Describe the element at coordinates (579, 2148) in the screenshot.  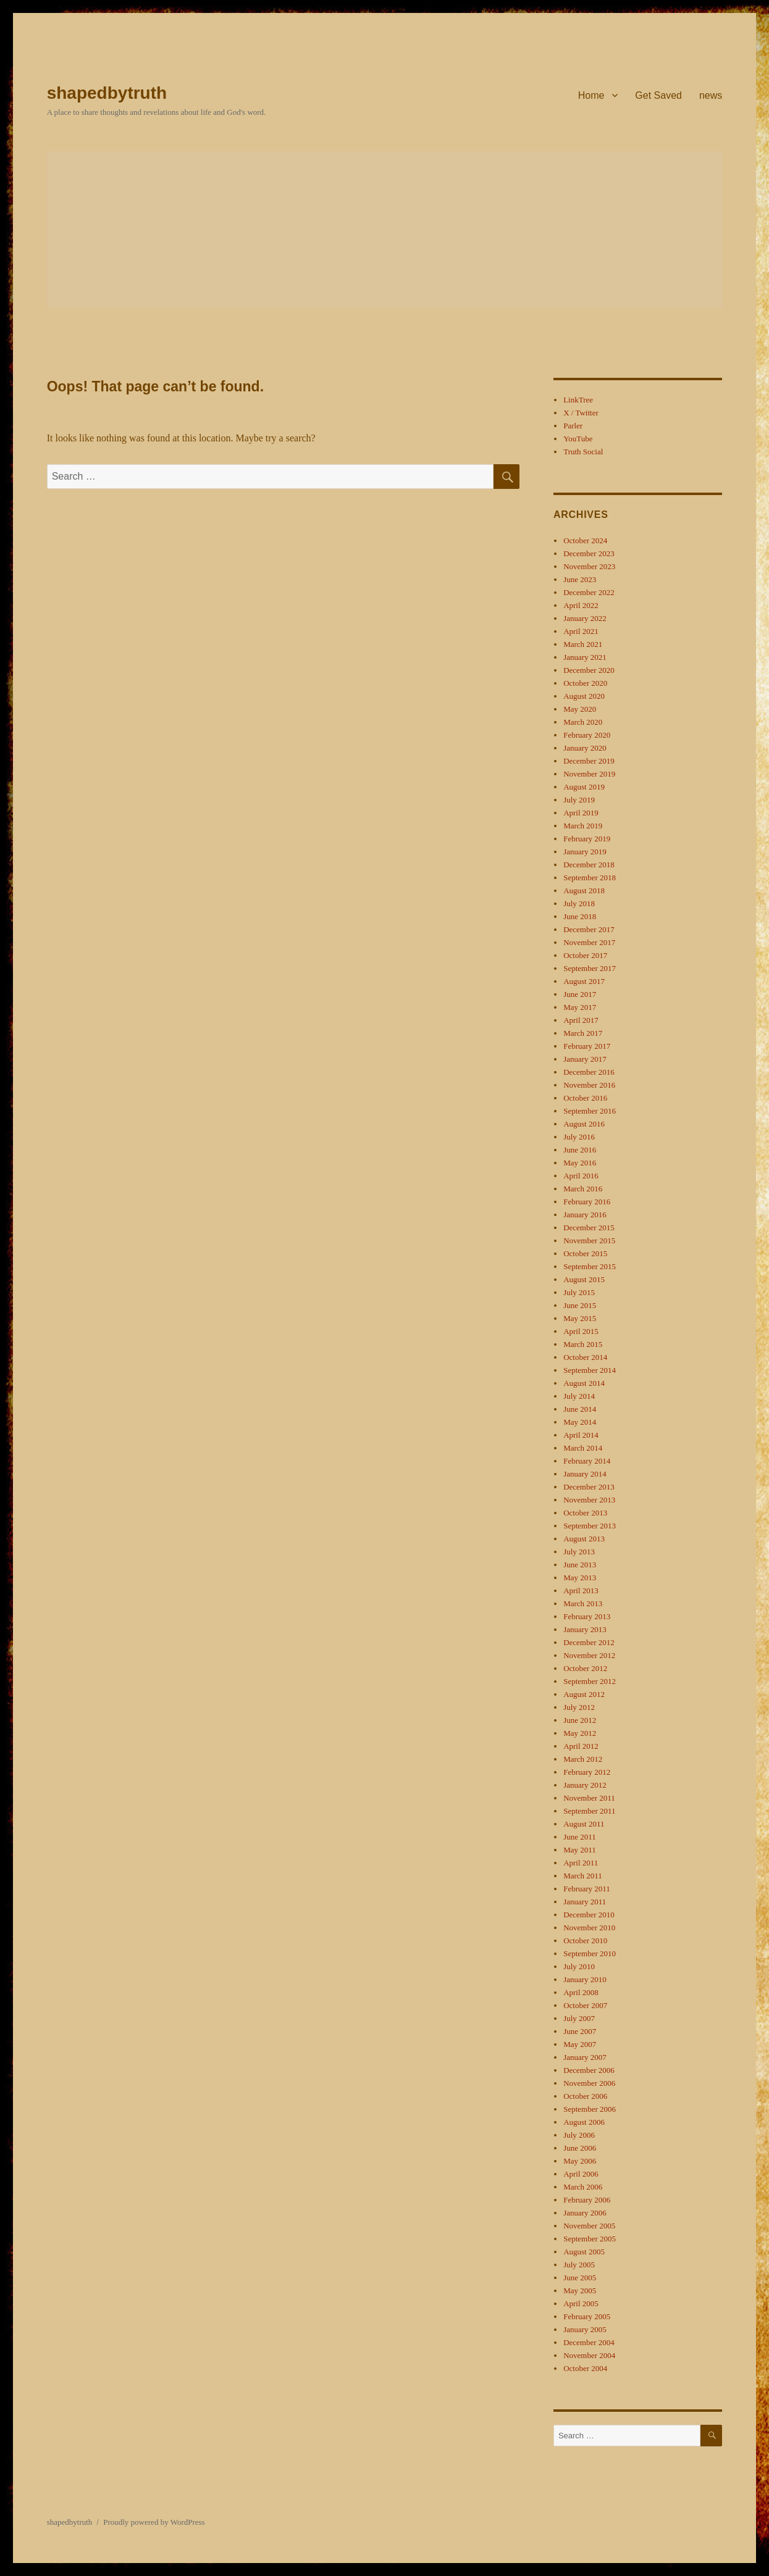
I see `June 2006` at that location.